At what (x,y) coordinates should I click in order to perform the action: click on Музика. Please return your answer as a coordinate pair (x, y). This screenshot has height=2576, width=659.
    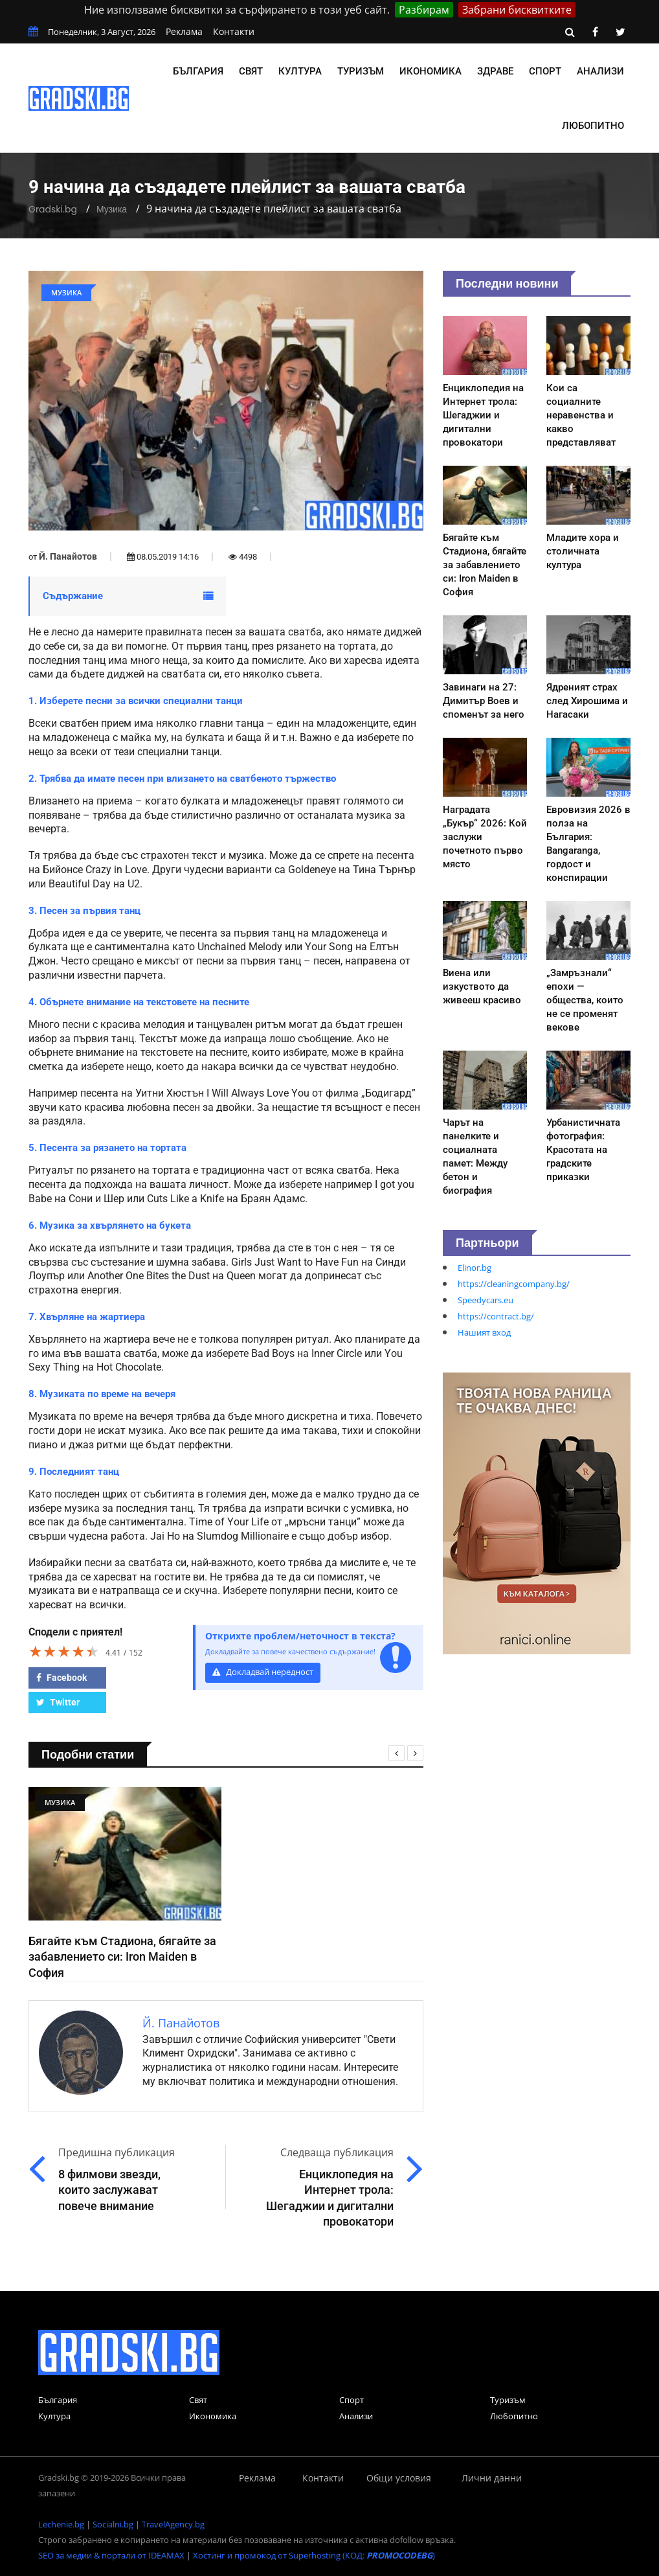
    Looking at the image, I should click on (111, 209).